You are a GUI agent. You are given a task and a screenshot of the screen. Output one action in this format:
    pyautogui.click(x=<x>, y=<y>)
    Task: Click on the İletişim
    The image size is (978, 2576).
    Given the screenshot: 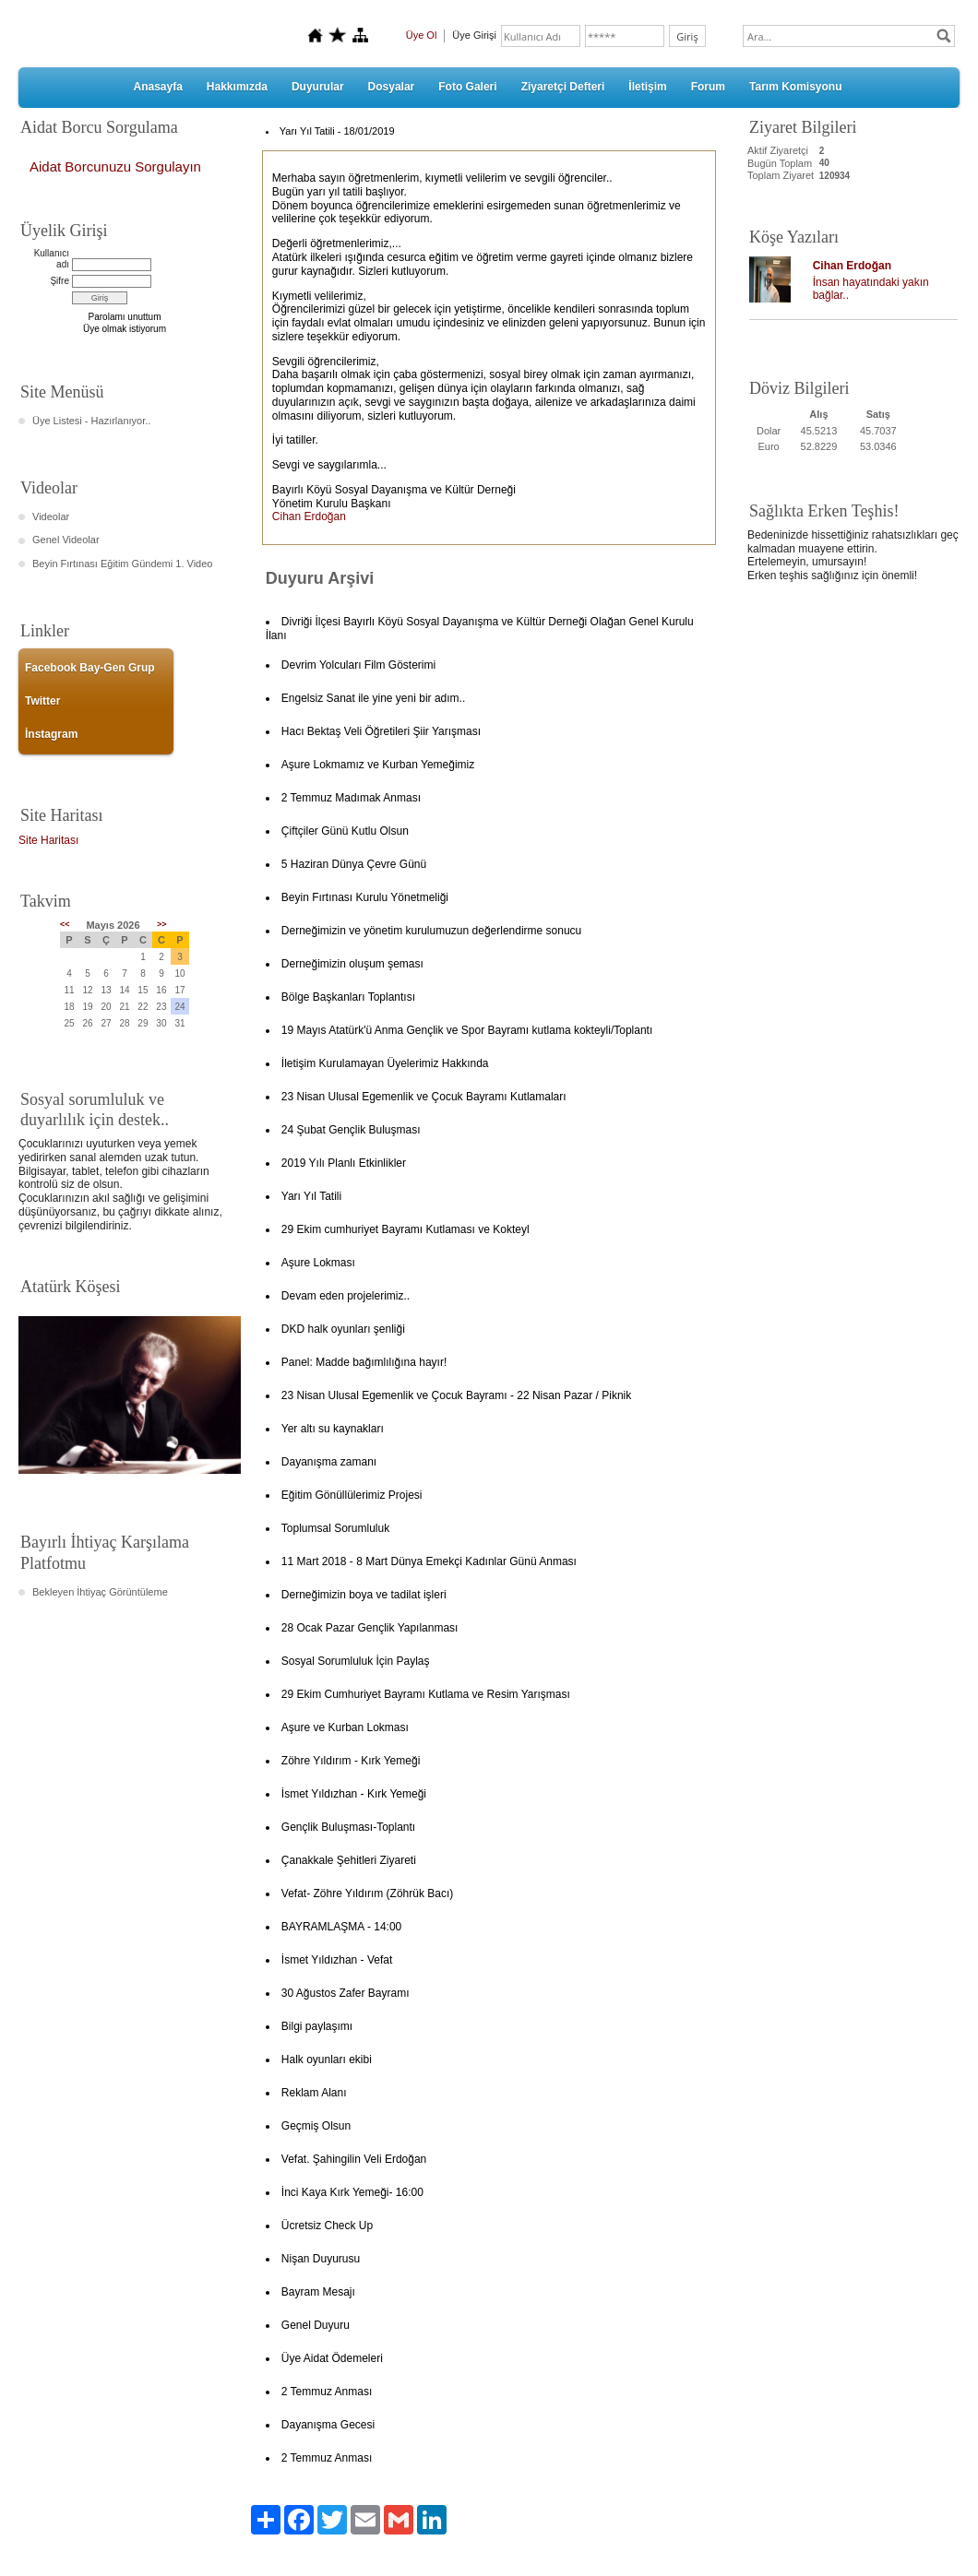 What is the action you would take?
    pyautogui.click(x=647, y=86)
    